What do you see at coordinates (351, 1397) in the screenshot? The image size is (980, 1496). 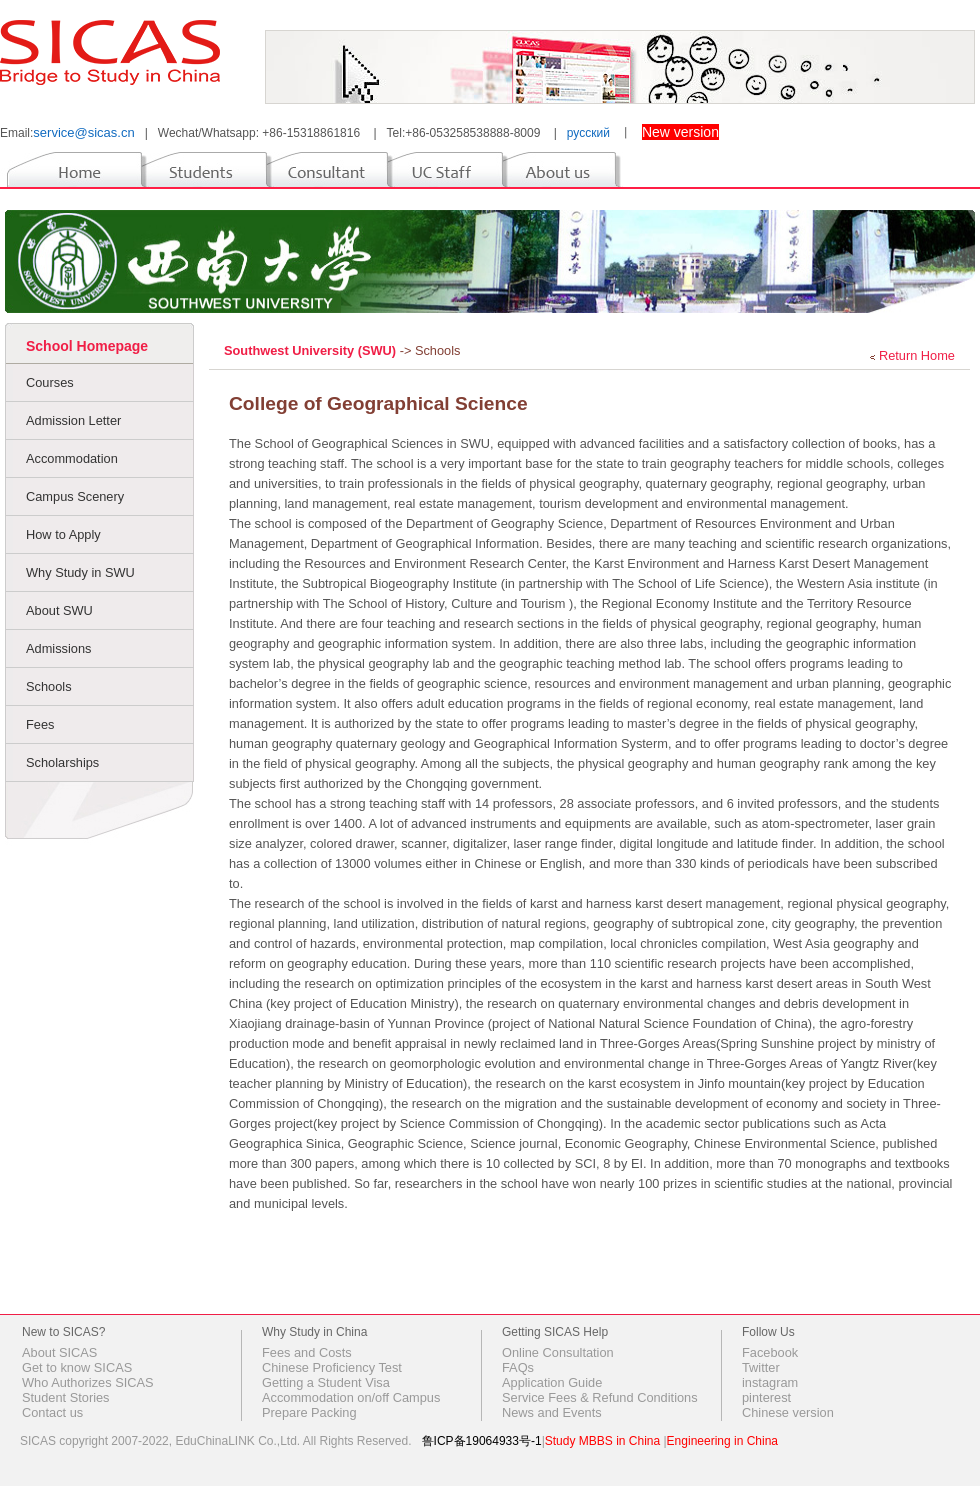 I see `Accommodation on/off Campus` at bounding box center [351, 1397].